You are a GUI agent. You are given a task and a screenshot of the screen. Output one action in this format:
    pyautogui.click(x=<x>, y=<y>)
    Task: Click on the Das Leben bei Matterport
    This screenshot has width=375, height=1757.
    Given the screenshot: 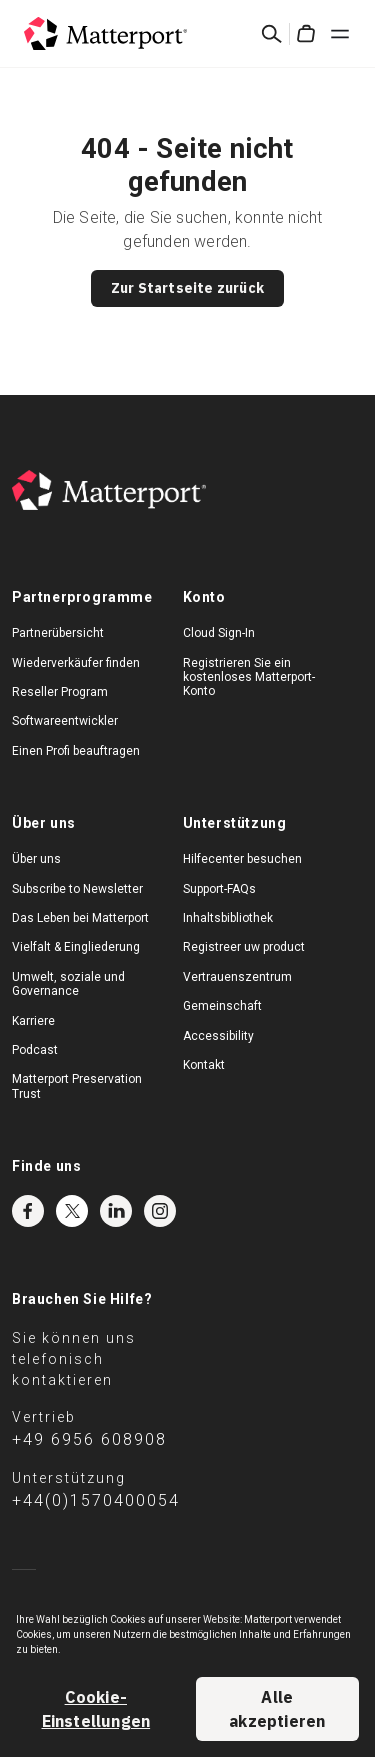 What is the action you would take?
    pyautogui.click(x=80, y=918)
    